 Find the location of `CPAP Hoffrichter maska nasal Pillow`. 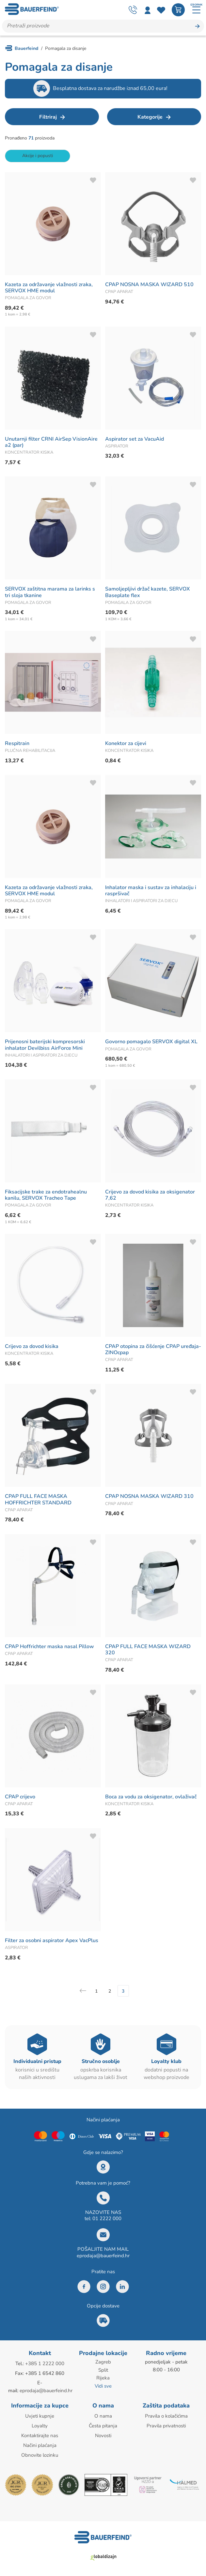

CPAP Hoffrichter maska nasal Pillow is located at coordinates (49, 1646).